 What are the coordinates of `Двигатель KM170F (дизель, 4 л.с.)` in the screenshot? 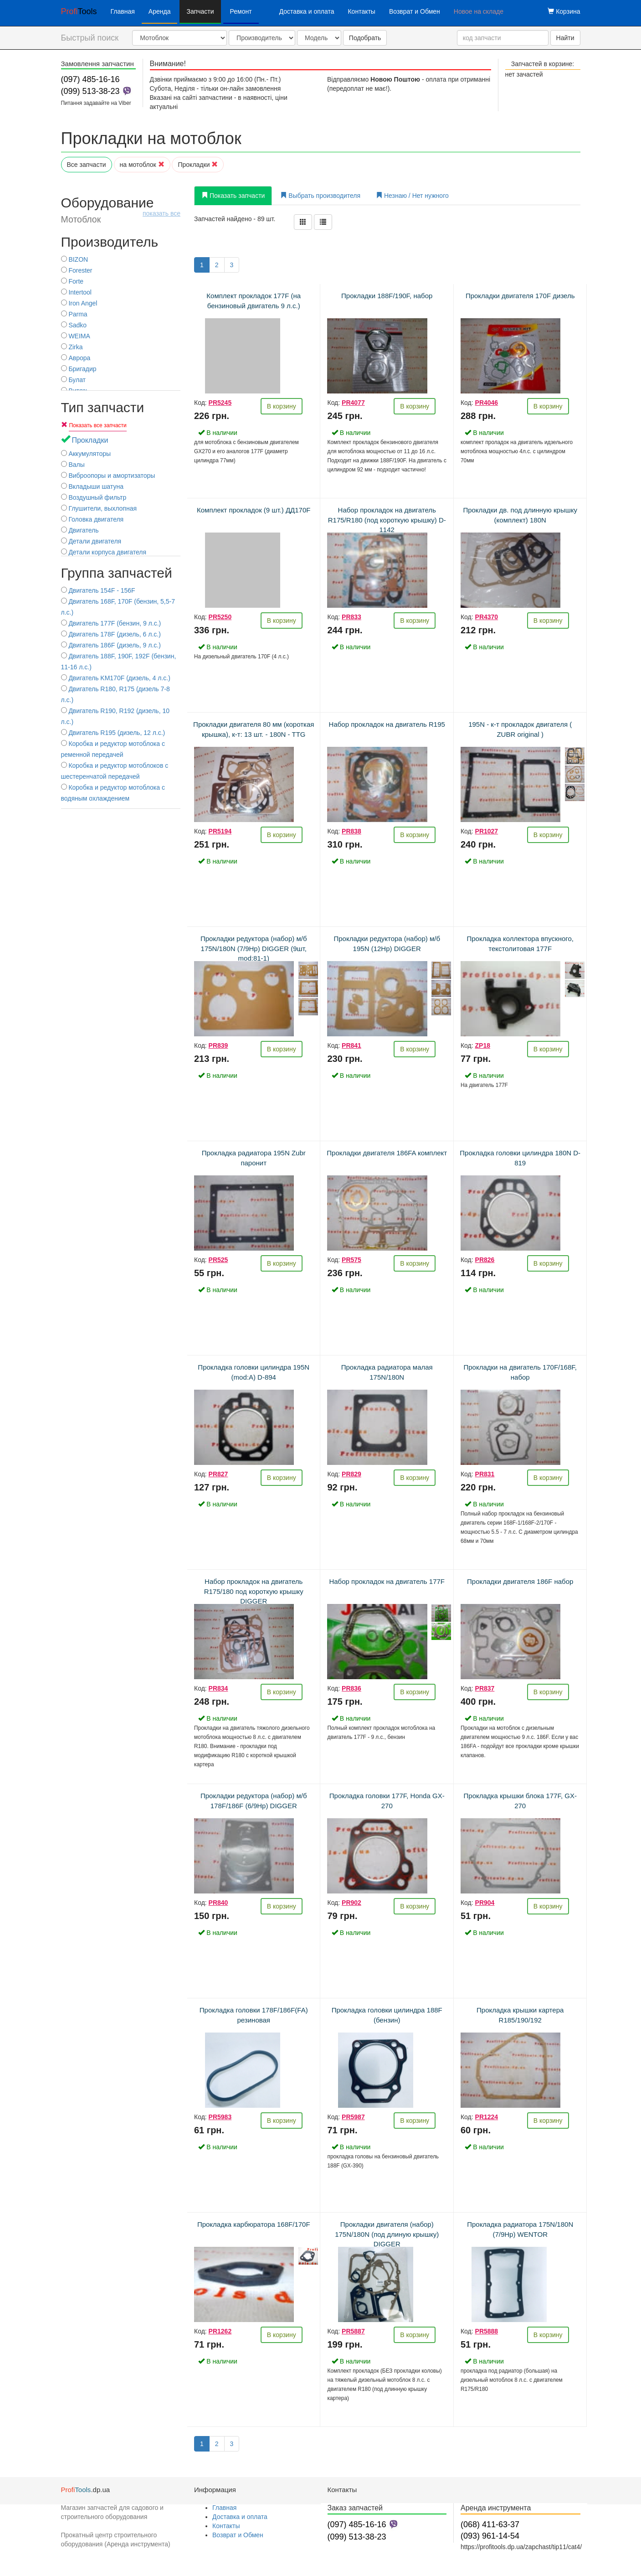 It's located at (115, 678).